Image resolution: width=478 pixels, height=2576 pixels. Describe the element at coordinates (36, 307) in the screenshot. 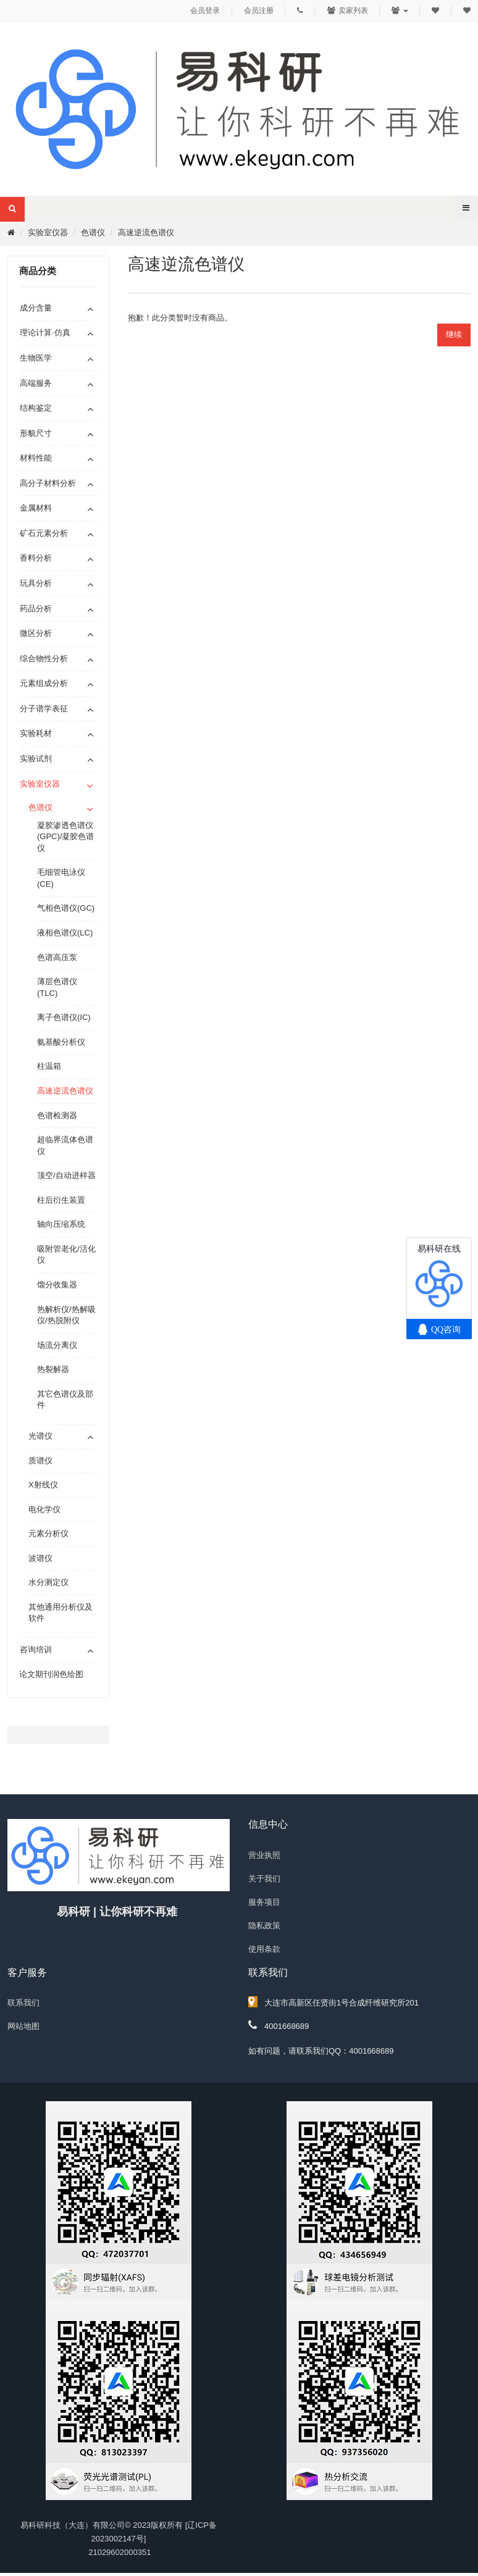

I see `成分含量` at that location.